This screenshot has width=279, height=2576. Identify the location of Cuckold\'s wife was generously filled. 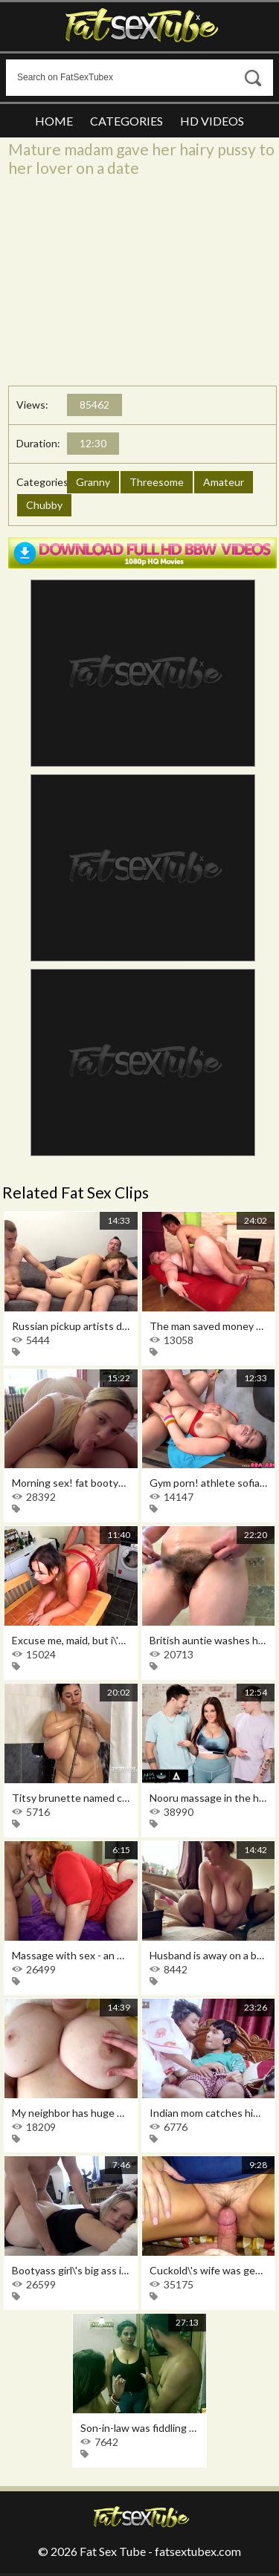
(209, 2270).